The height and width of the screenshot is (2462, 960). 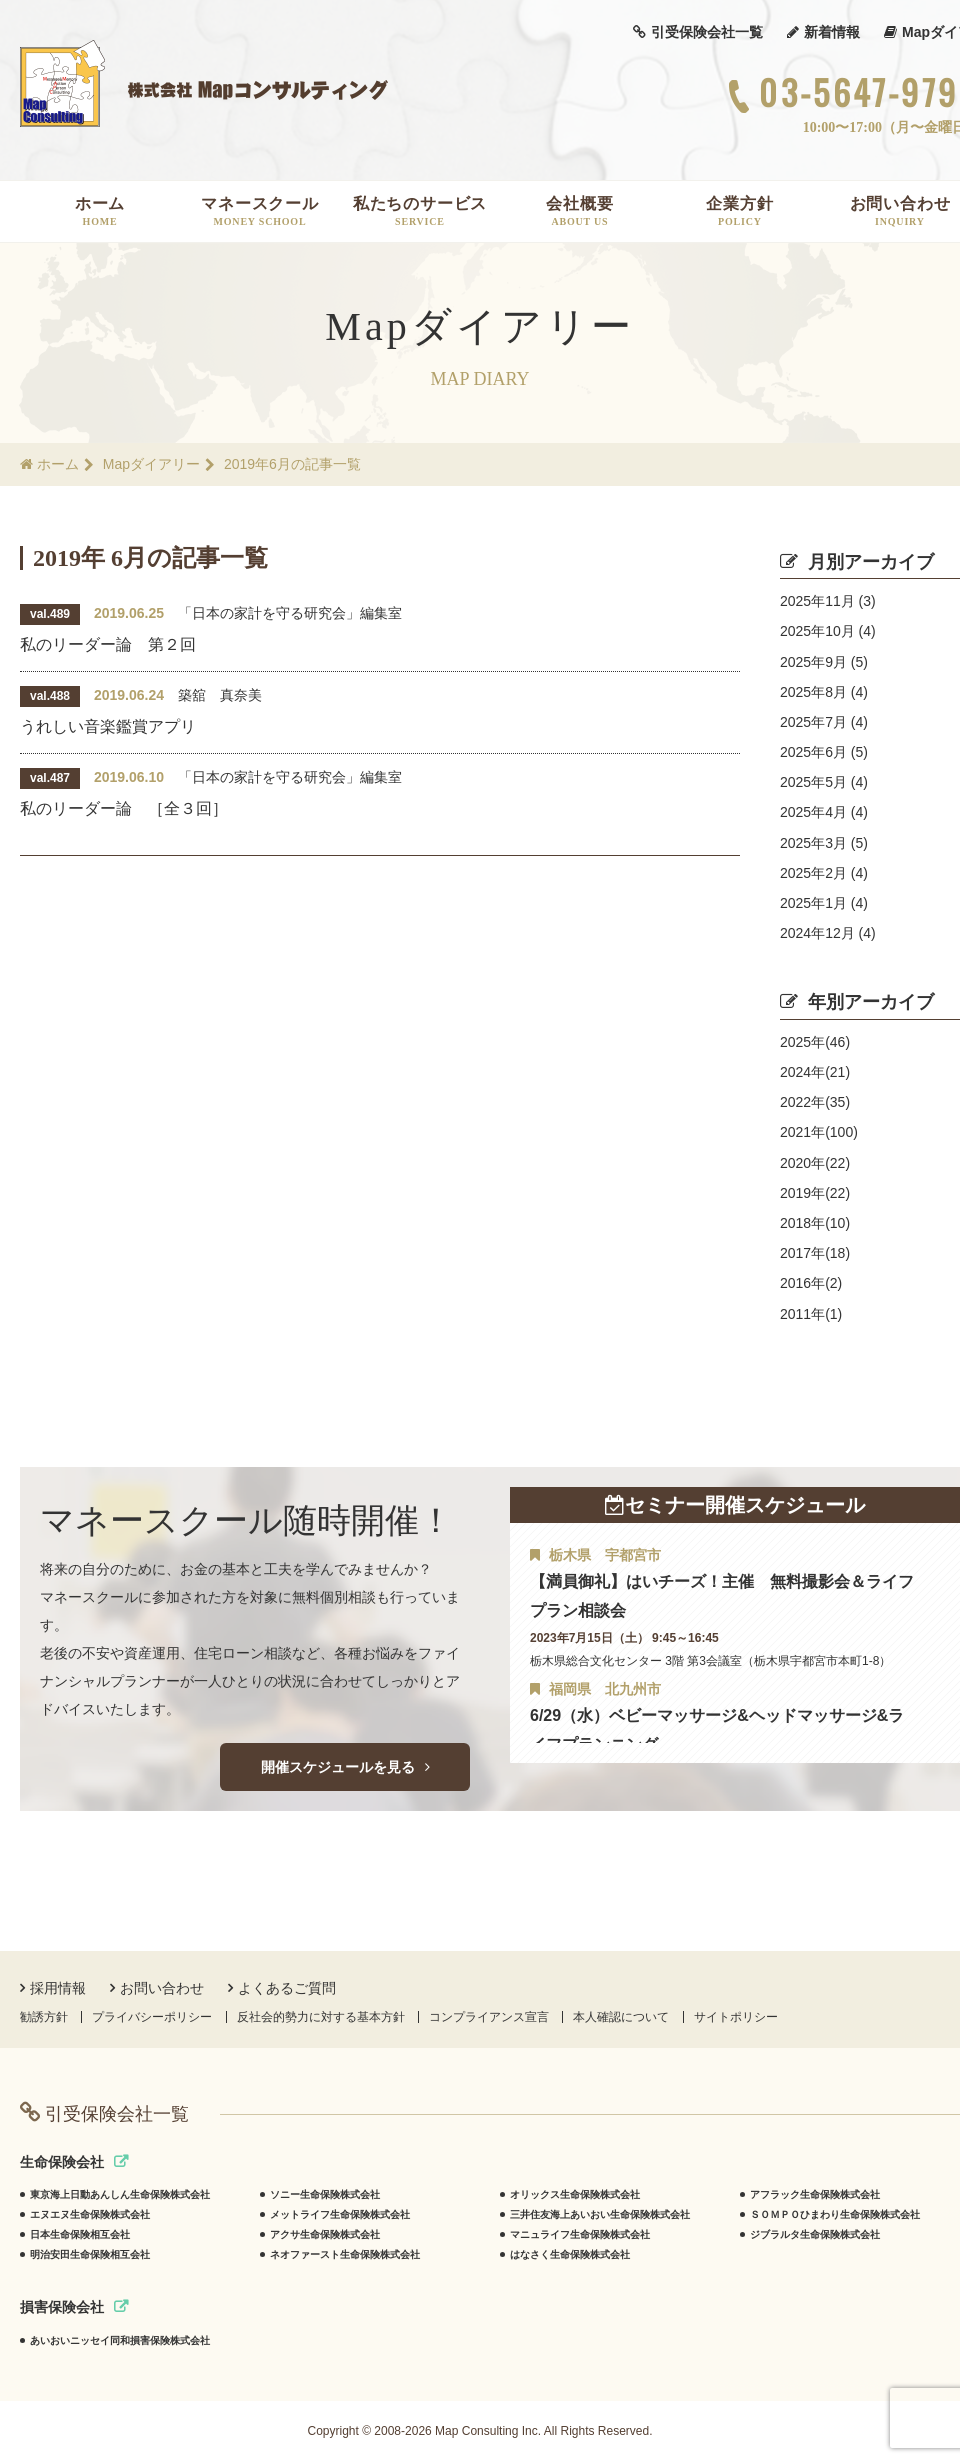 What do you see at coordinates (824, 722) in the screenshot?
I see `2025年7月` at bounding box center [824, 722].